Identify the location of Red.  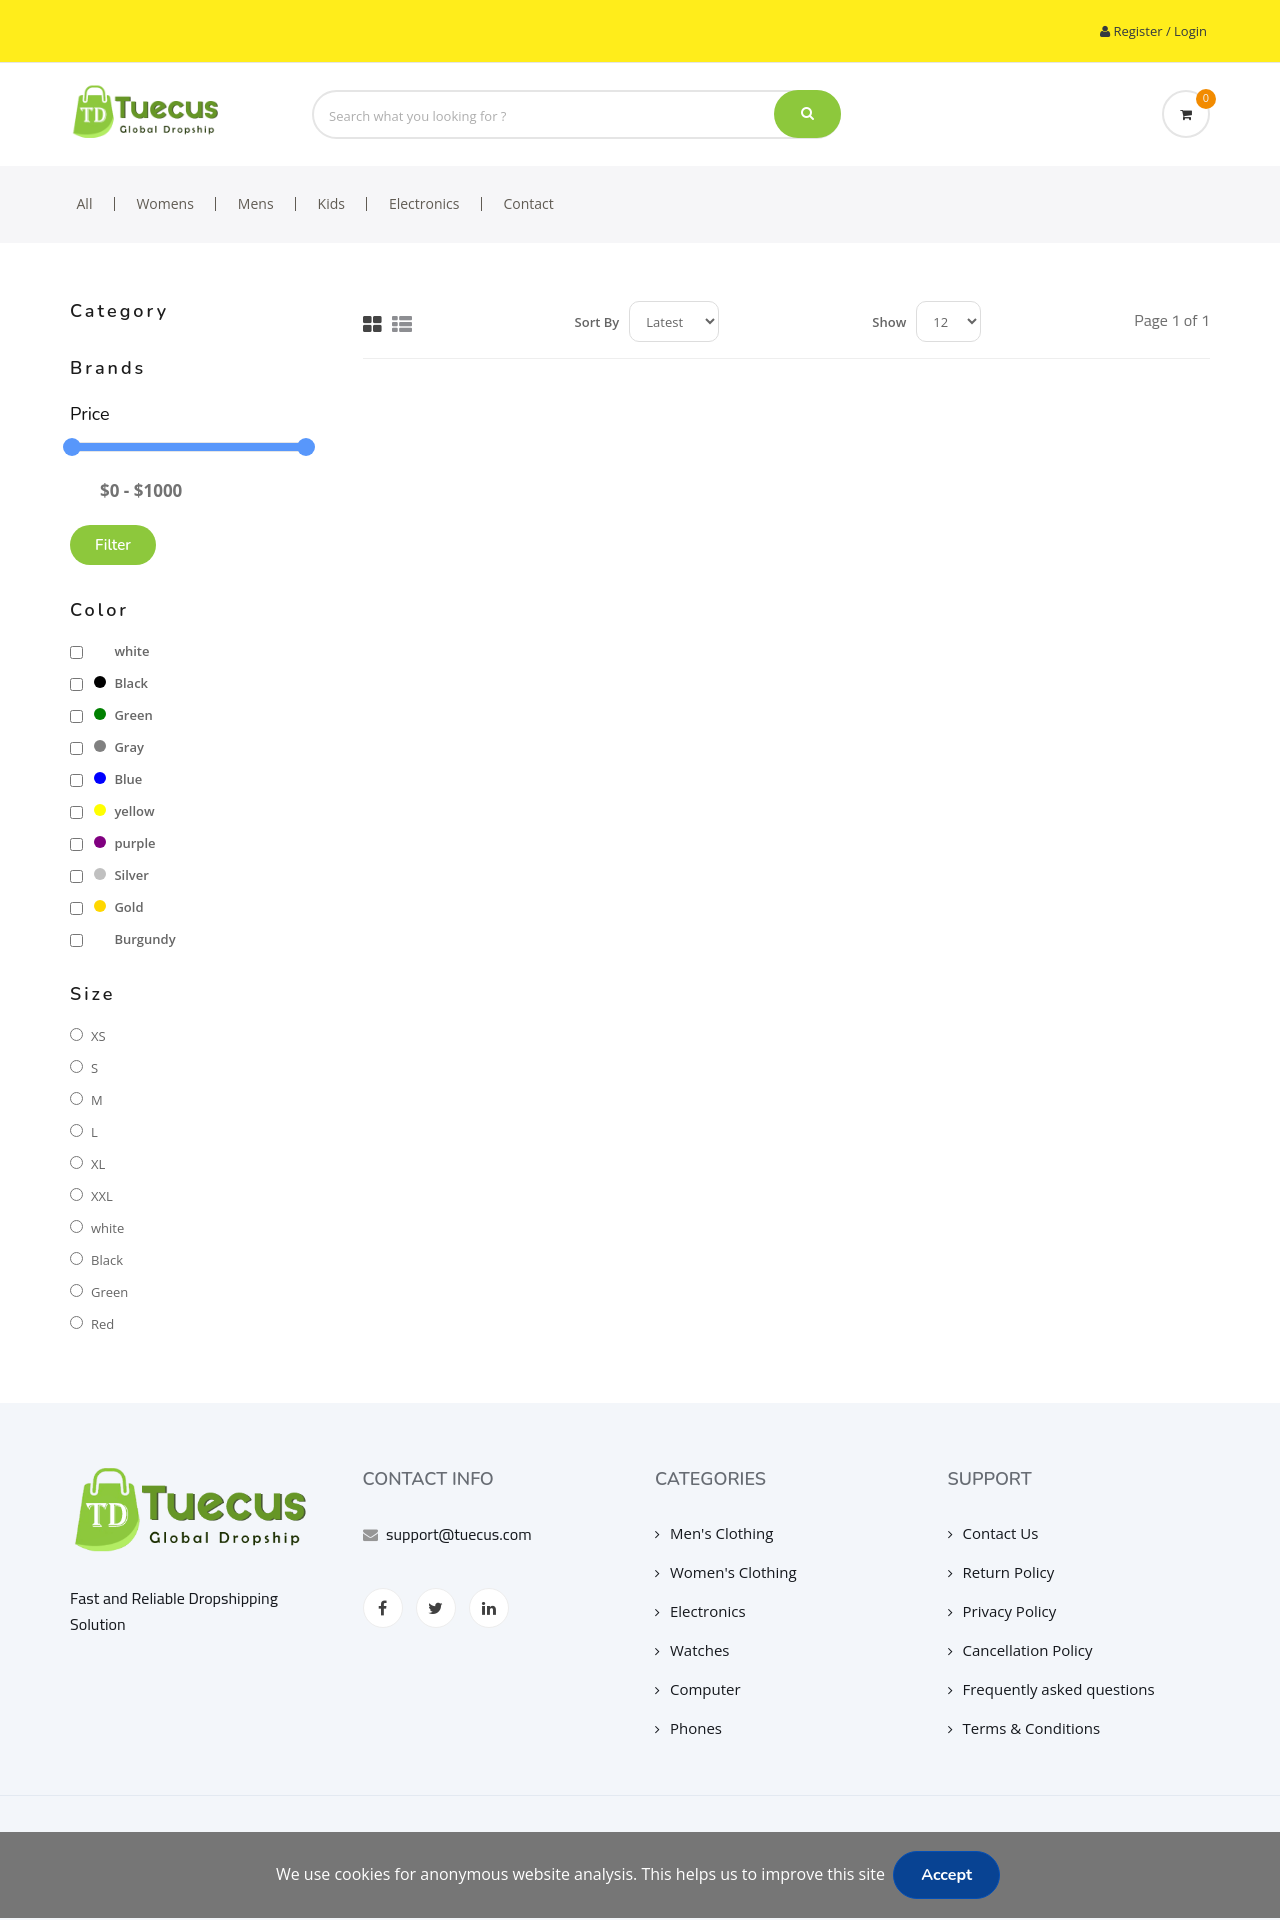
(102, 1324).